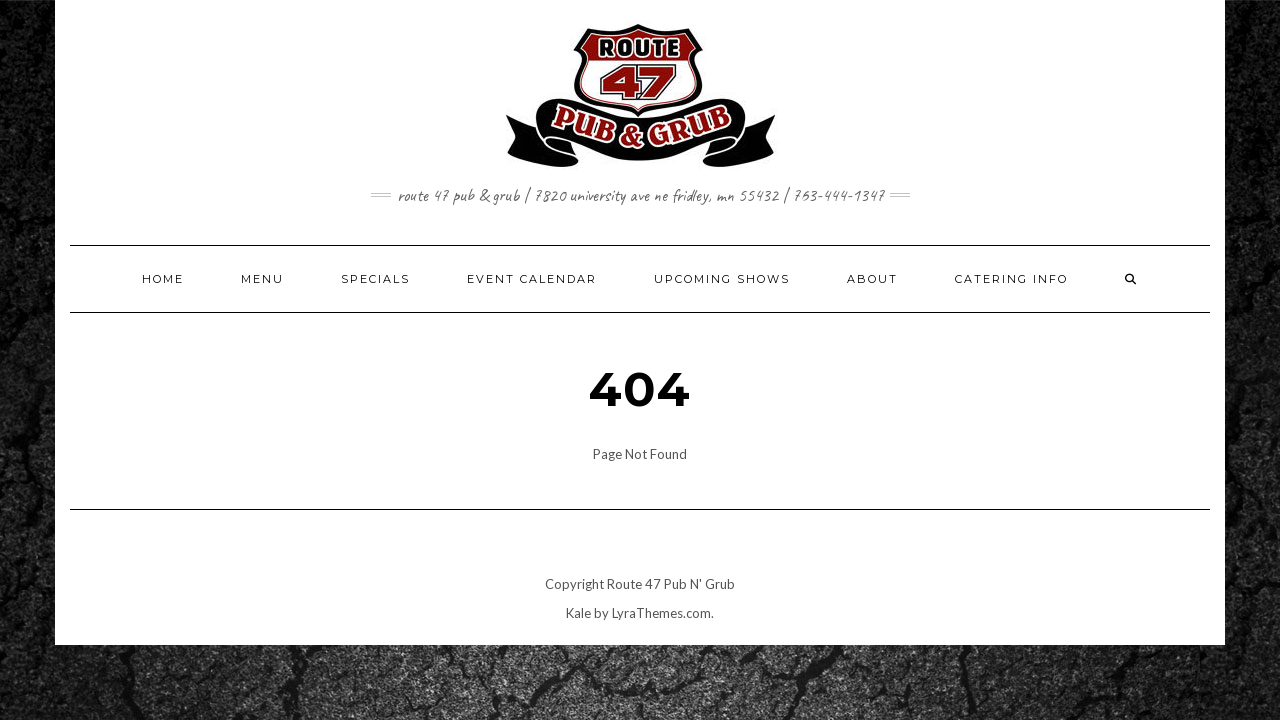 The height and width of the screenshot is (720, 1280). Describe the element at coordinates (375, 279) in the screenshot. I see `SPECIALS` at that location.